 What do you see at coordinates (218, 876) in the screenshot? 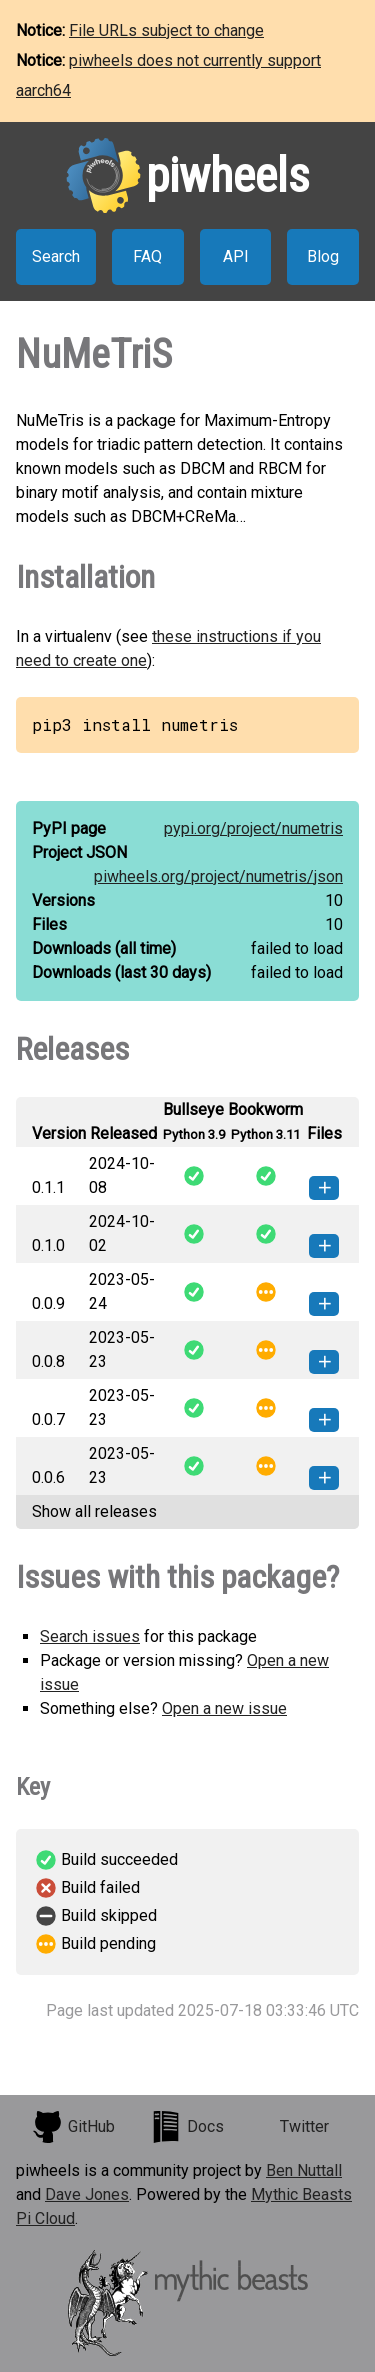
I see `piwheels.org/project/numetris/json` at bounding box center [218, 876].